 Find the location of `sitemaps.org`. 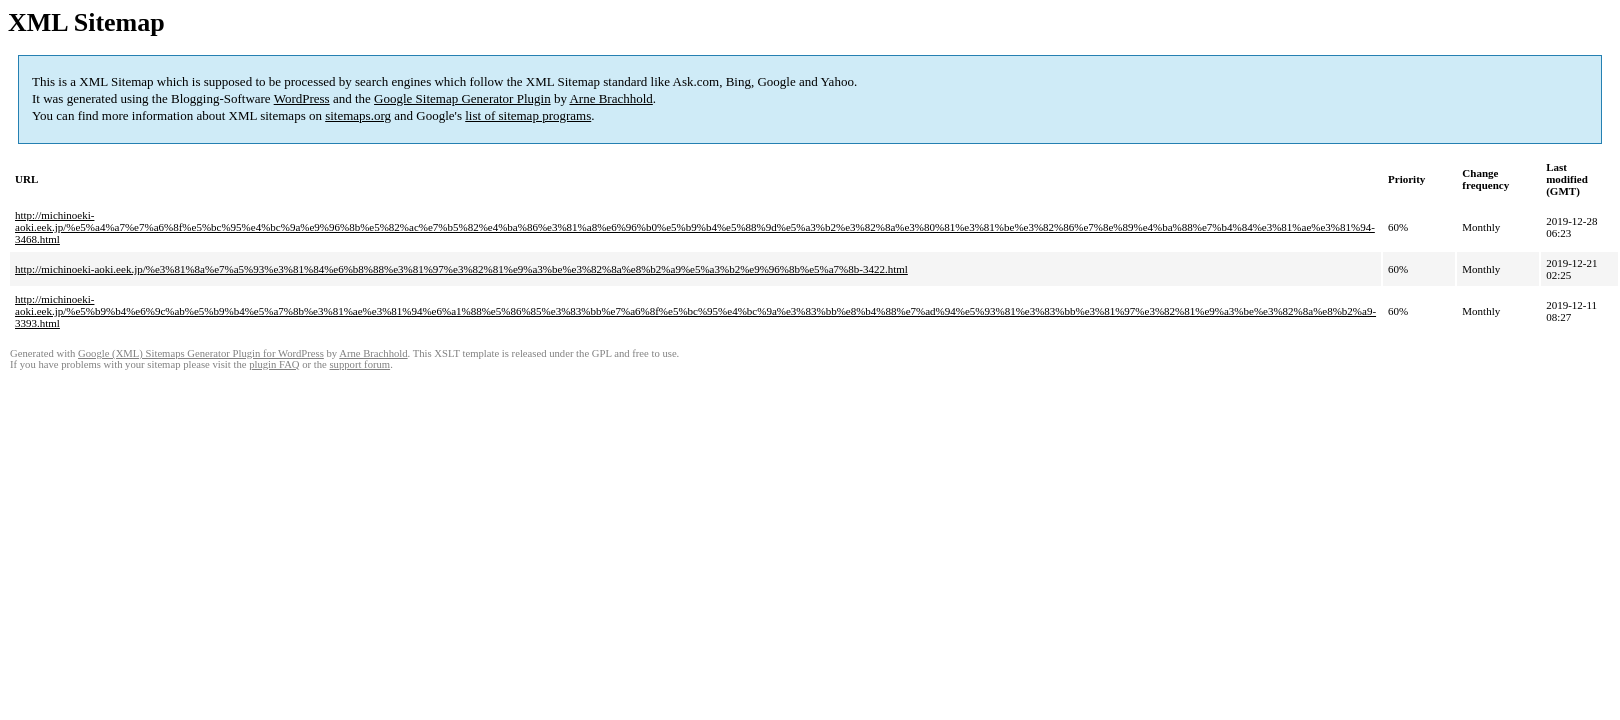

sitemaps.org is located at coordinates (358, 115).